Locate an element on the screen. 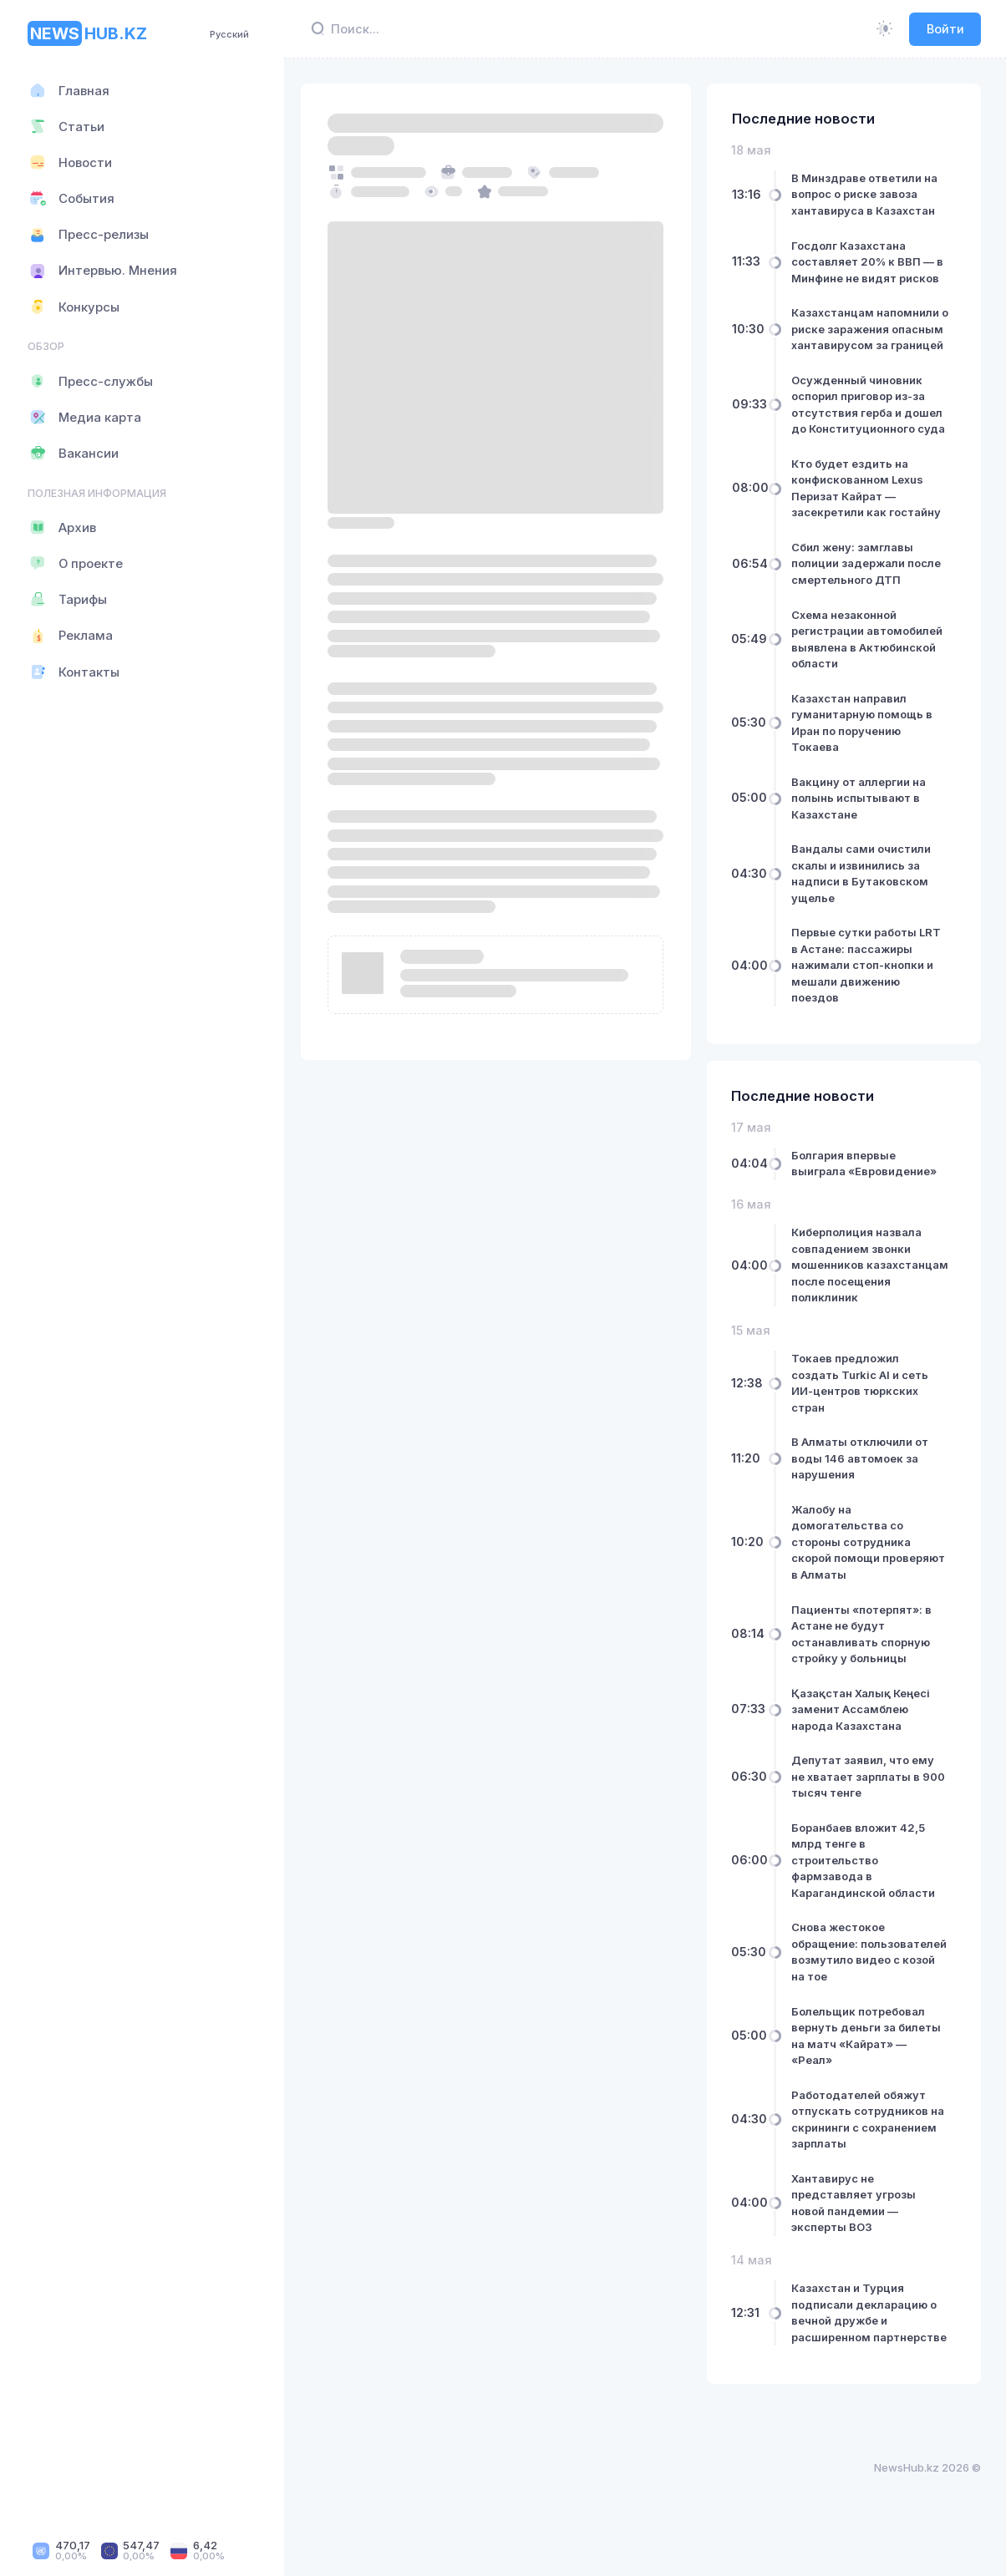  Кто будет ездить на конфискованном Lexus Перизат Кайрат — засекретили как гостайну is located at coordinates (869, 504).